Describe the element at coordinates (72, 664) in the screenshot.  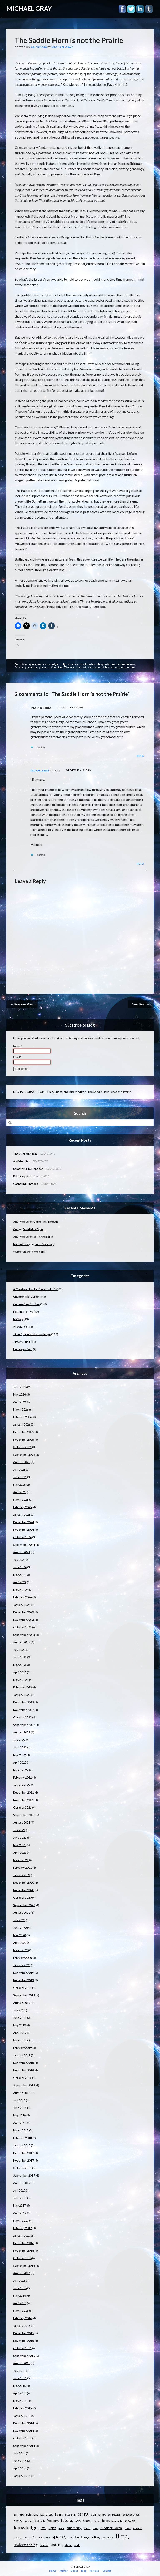
I see `absence` at that location.